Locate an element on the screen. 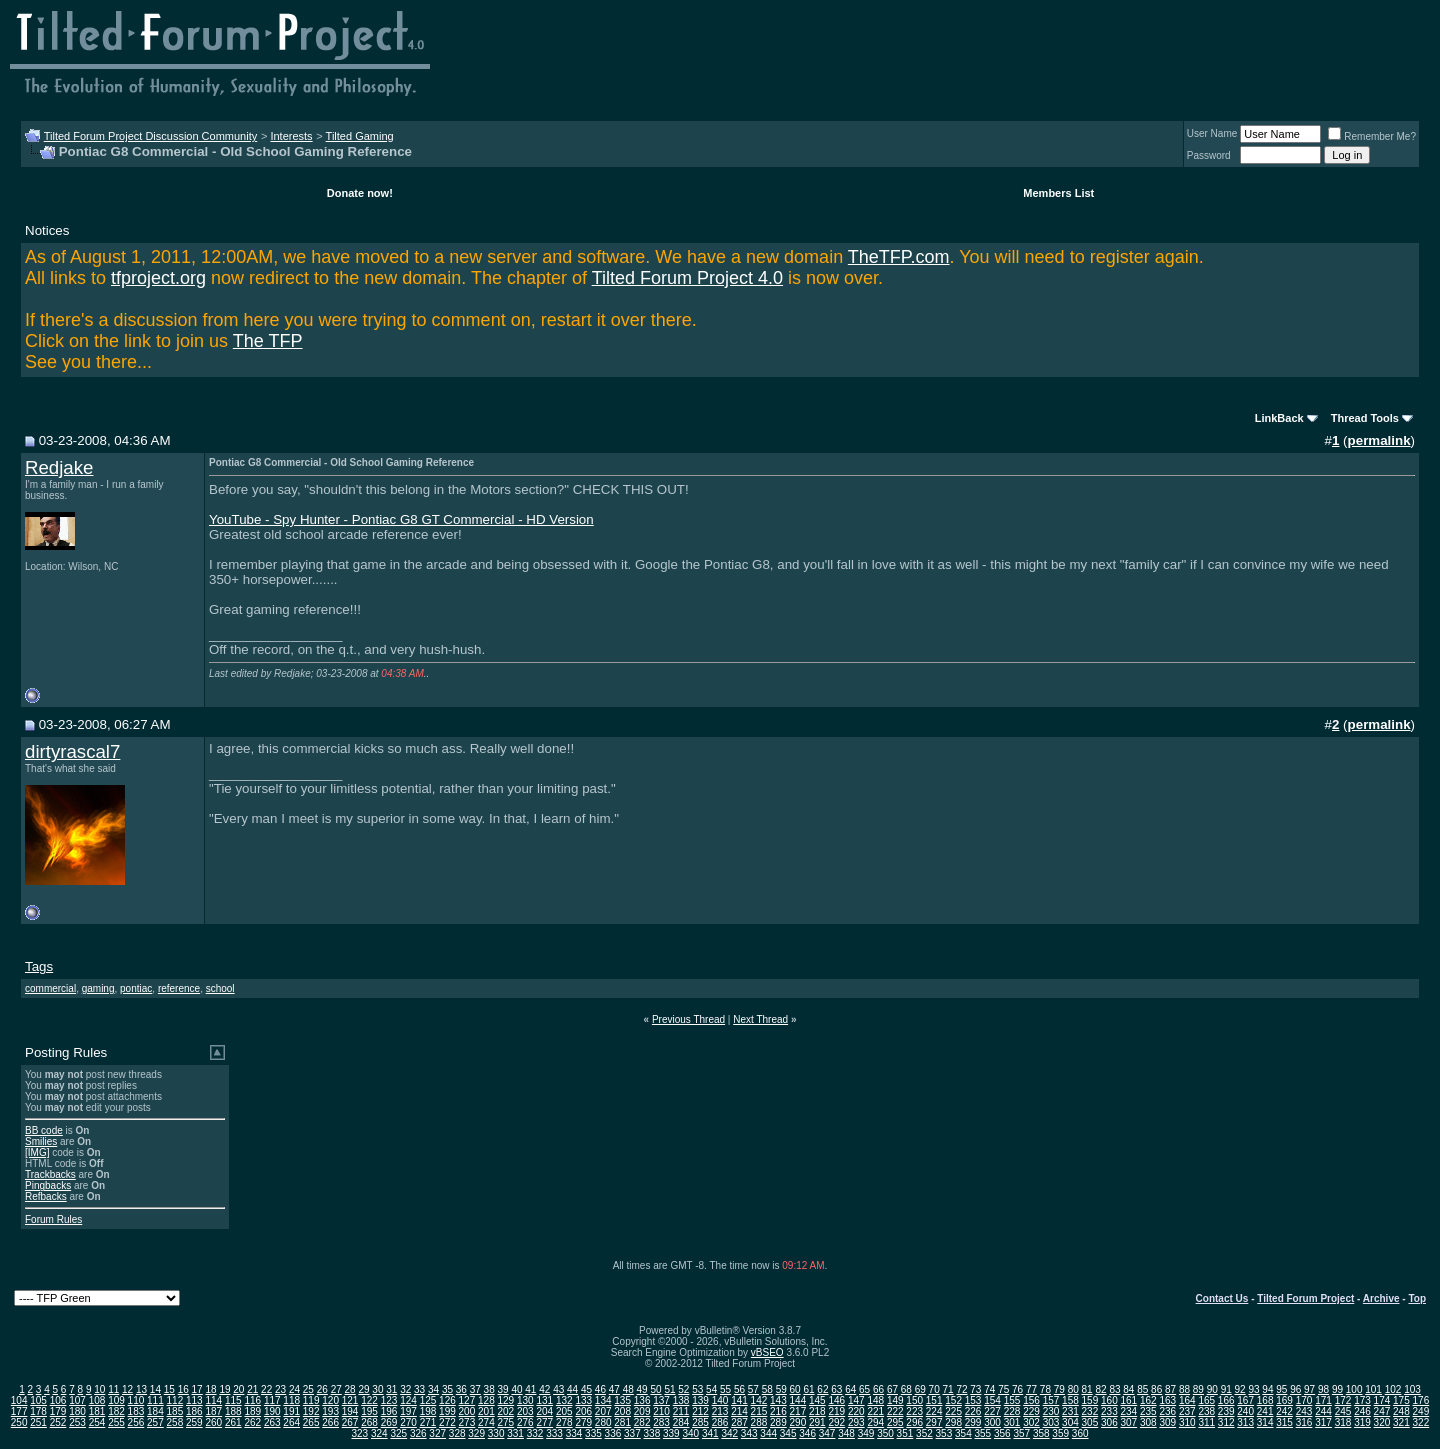 This screenshot has width=1440, height=1449. 296 is located at coordinates (914, 1422).